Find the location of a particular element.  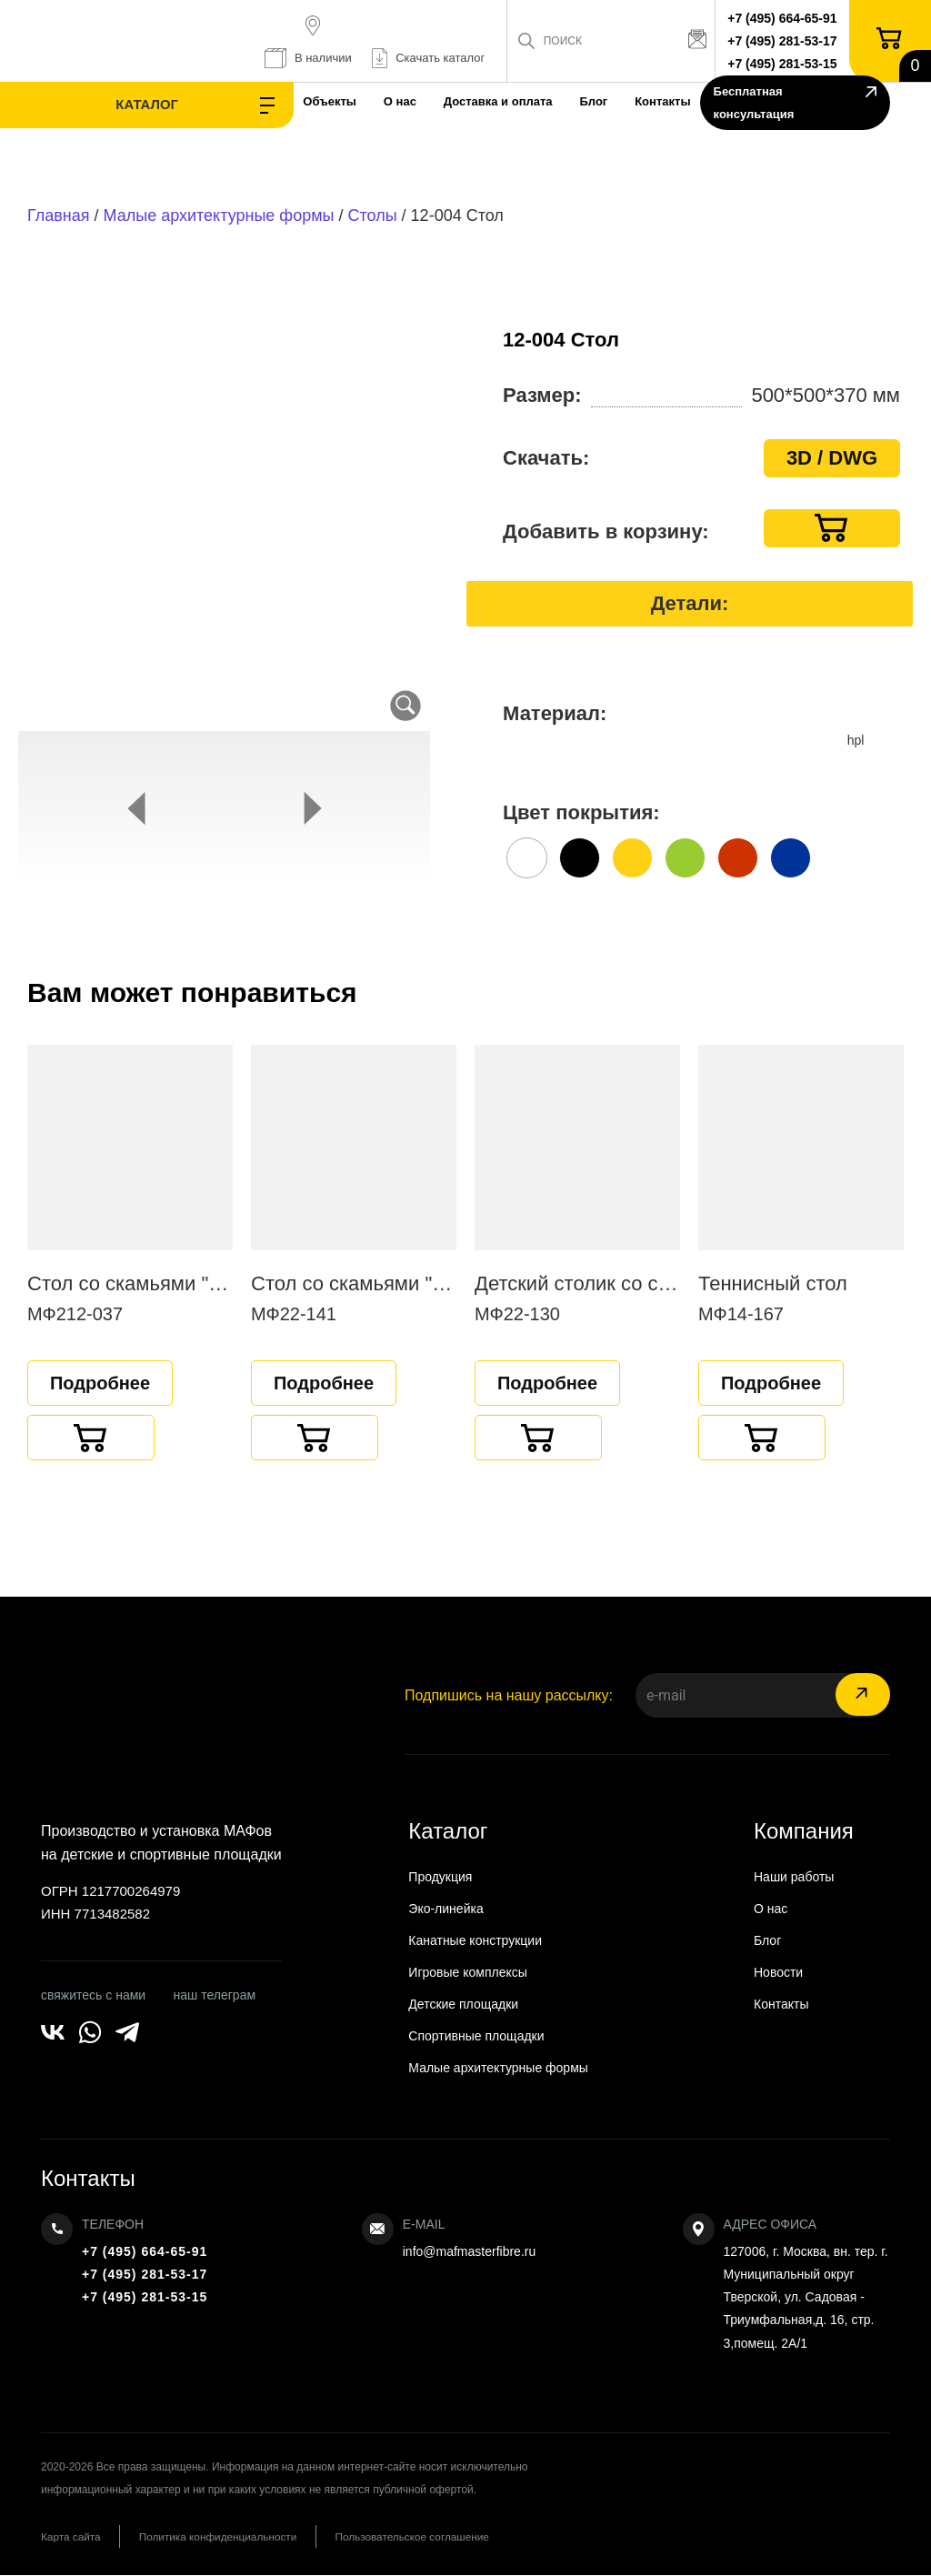

Канатные конструкции is located at coordinates (475, 1940).